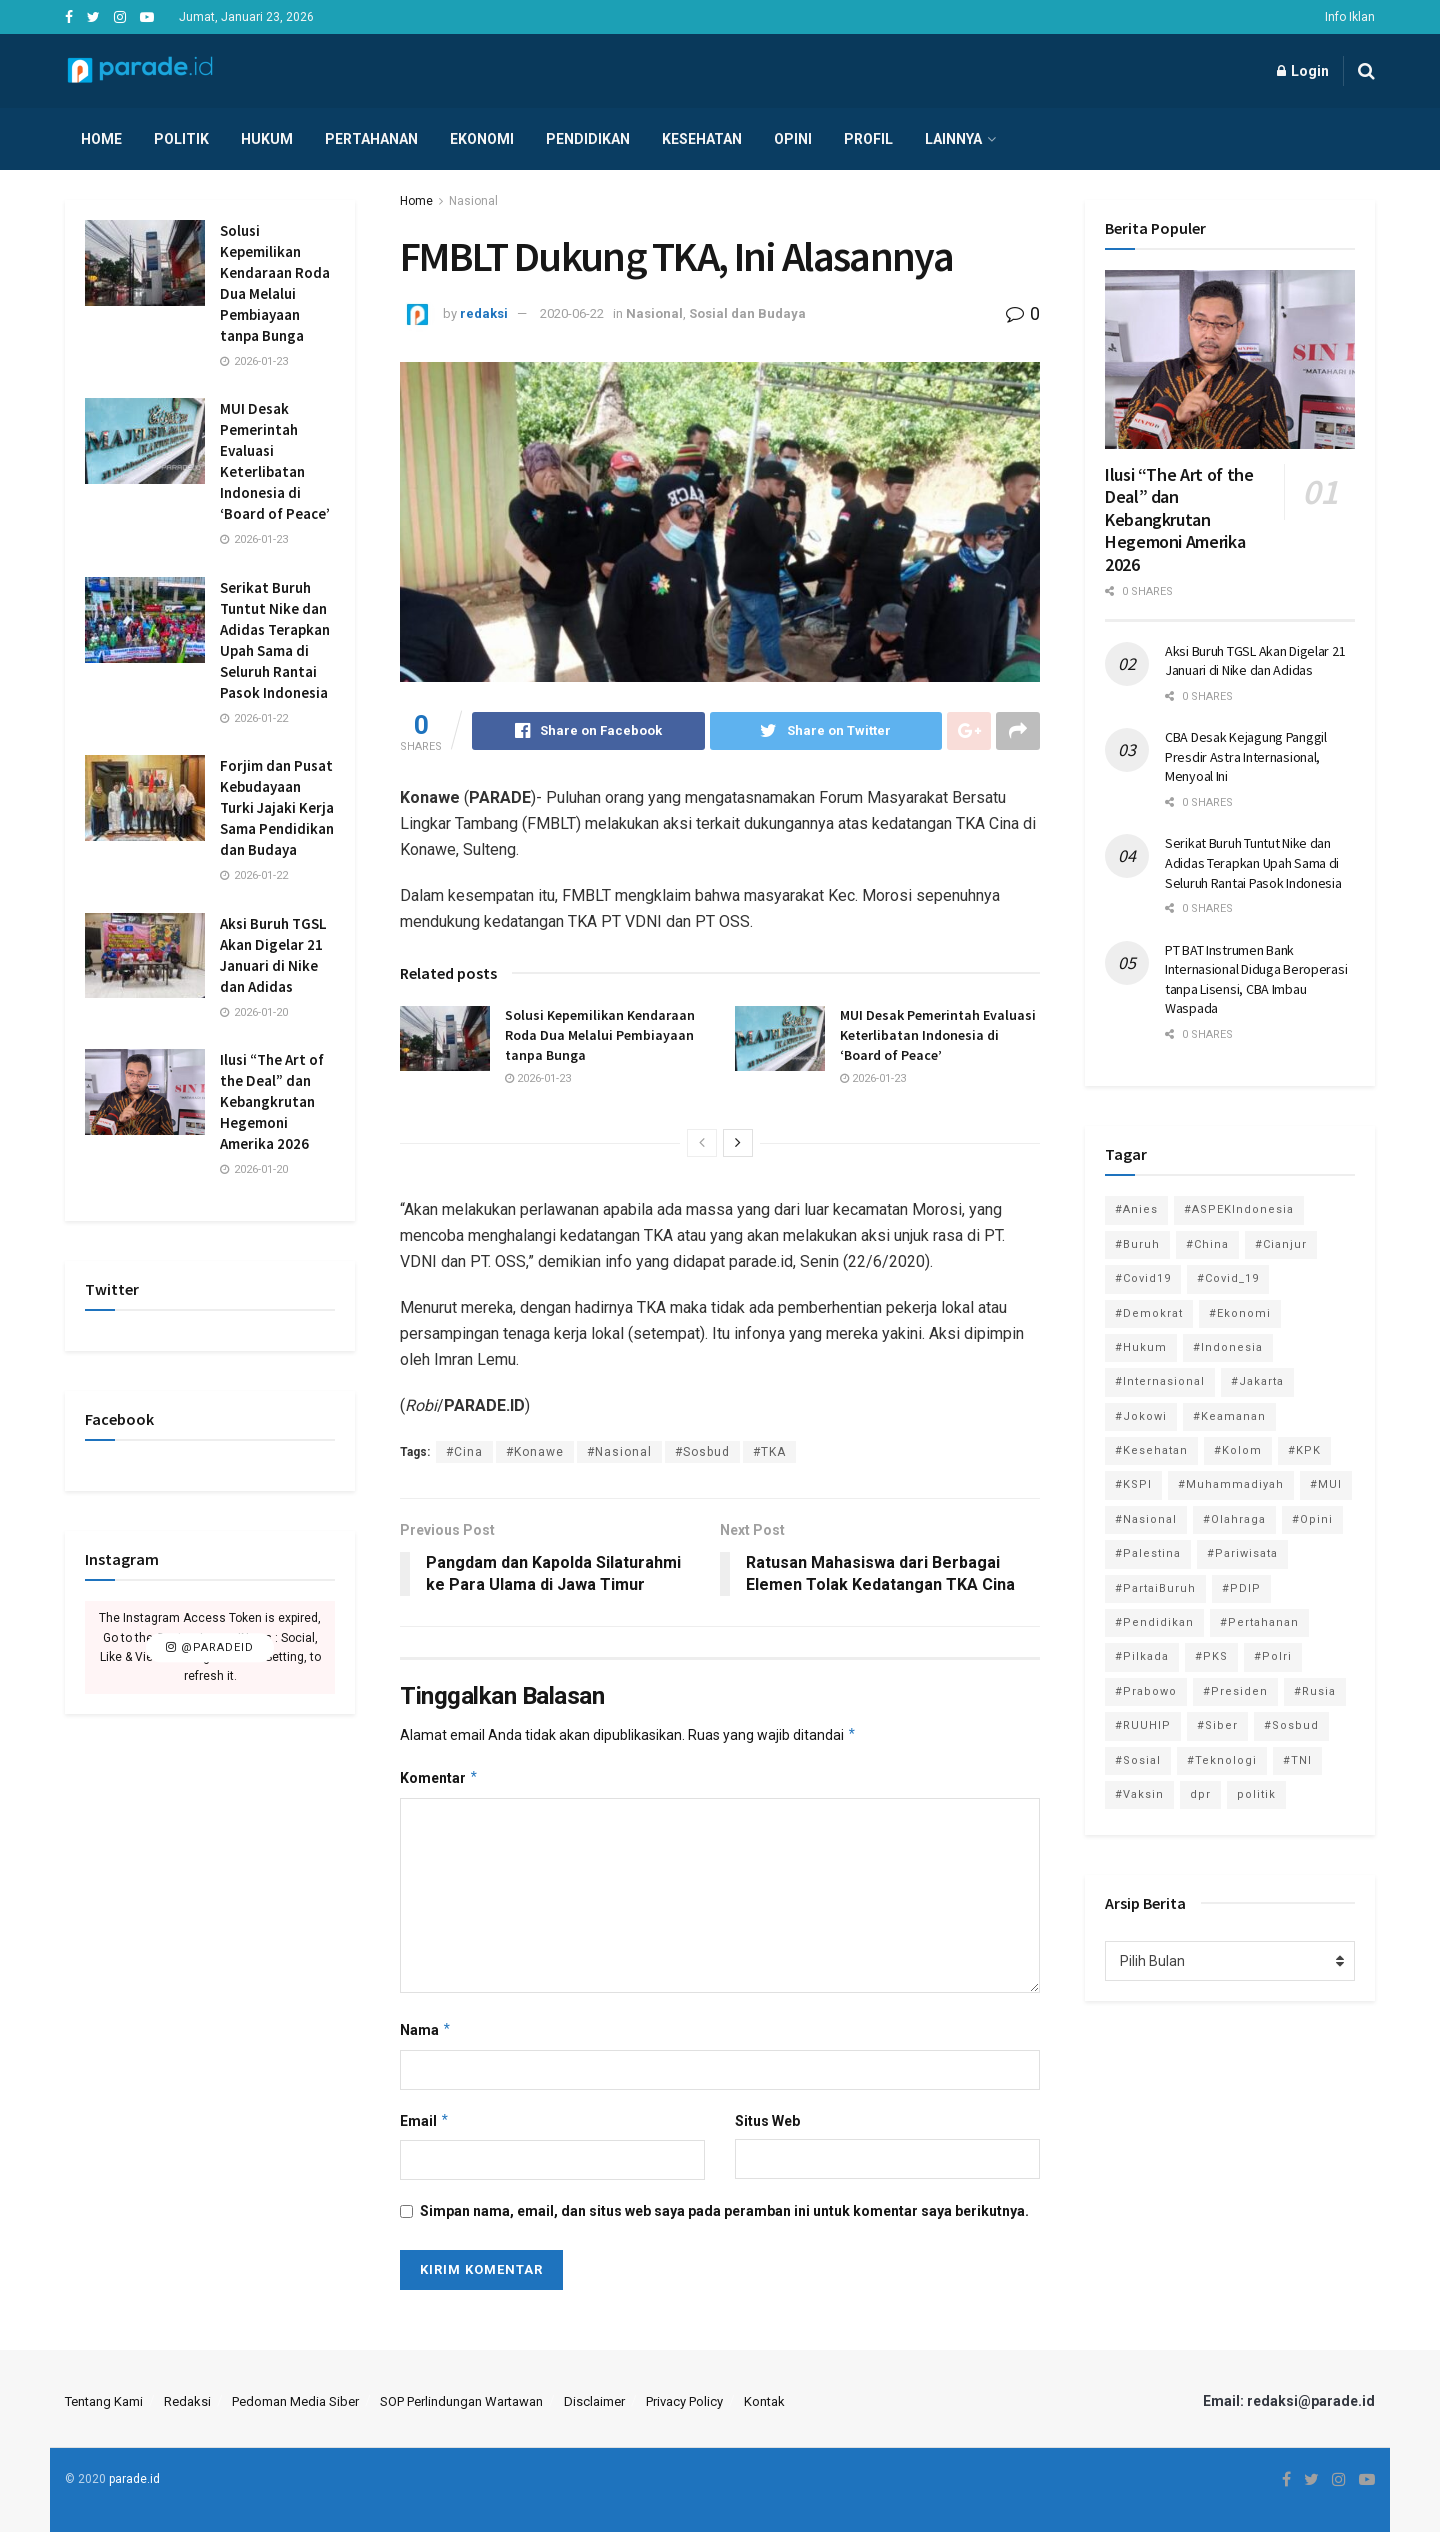 This screenshot has width=1440, height=2532. Describe the element at coordinates (1253, 862) in the screenshot. I see `Serikat Buruh Tuntut Nike dan Adidas Terapkan Upah Sama di Seluruh Rantai Pasok Indonesia` at that location.